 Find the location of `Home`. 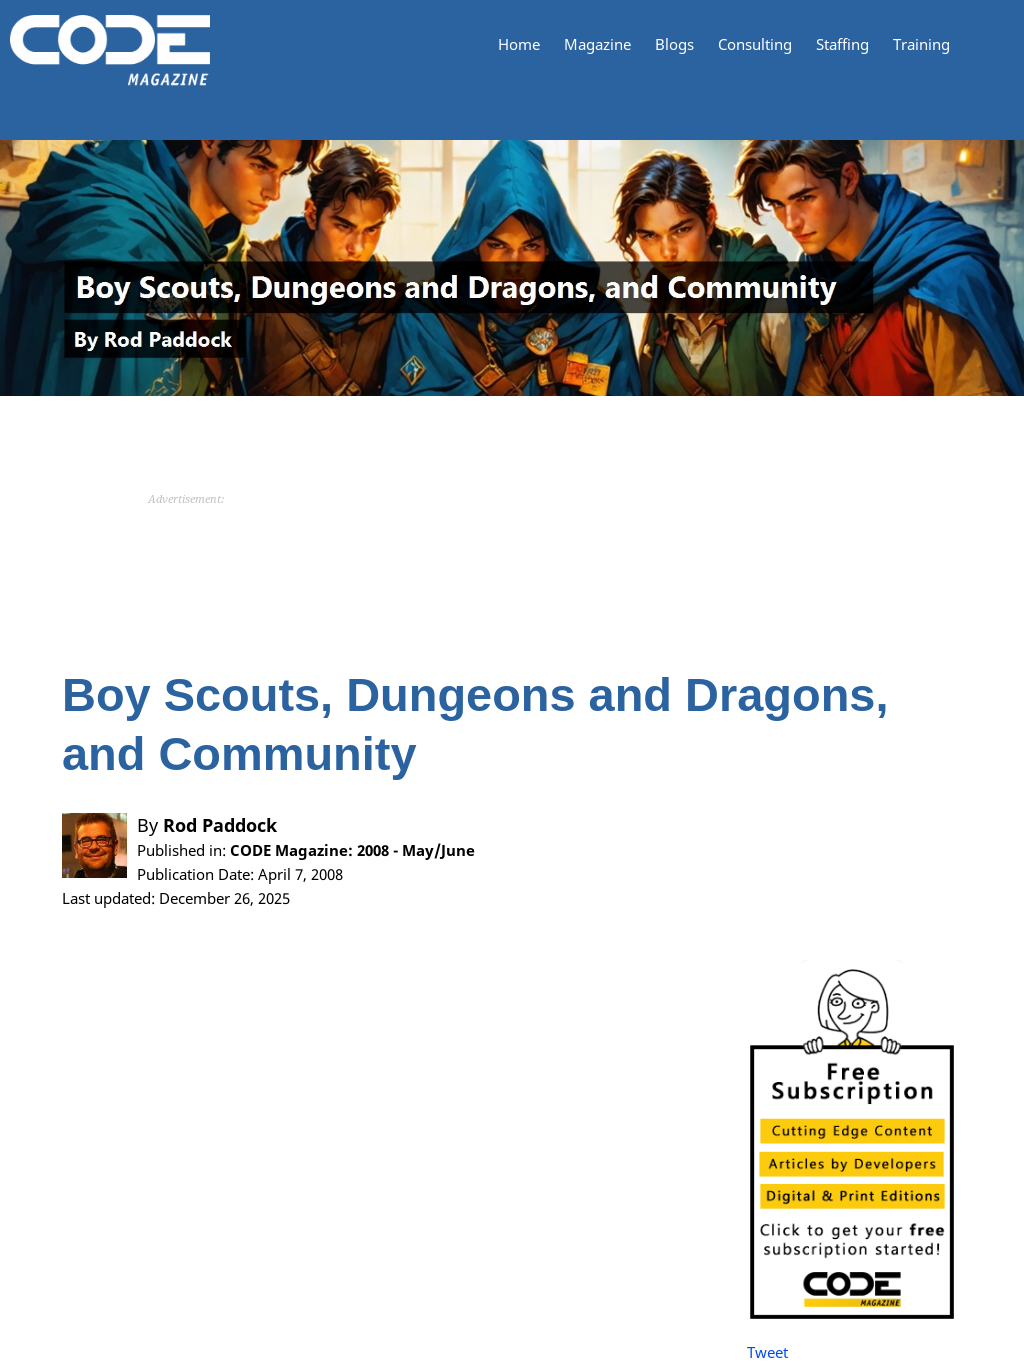

Home is located at coordinates (519, 44).